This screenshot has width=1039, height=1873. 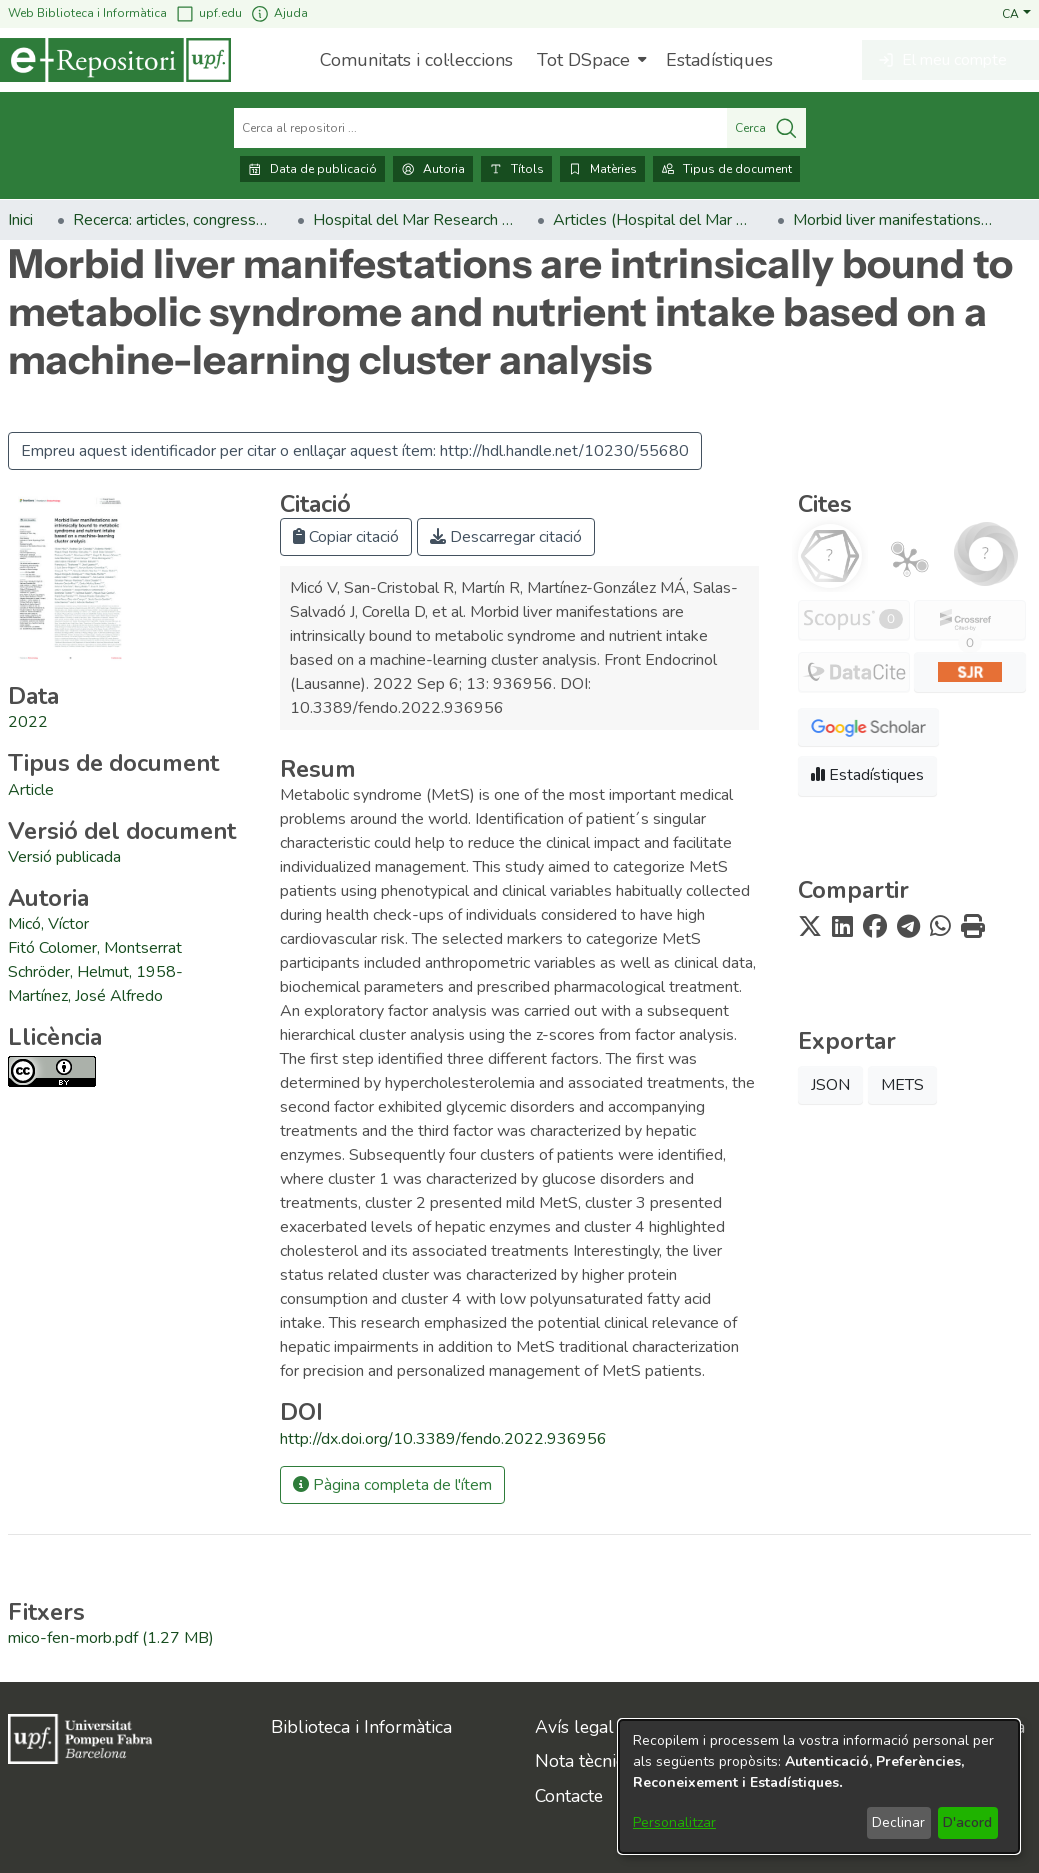 I want to click on Web Biblioteca i Informàtica, so click(x=87, y=13).